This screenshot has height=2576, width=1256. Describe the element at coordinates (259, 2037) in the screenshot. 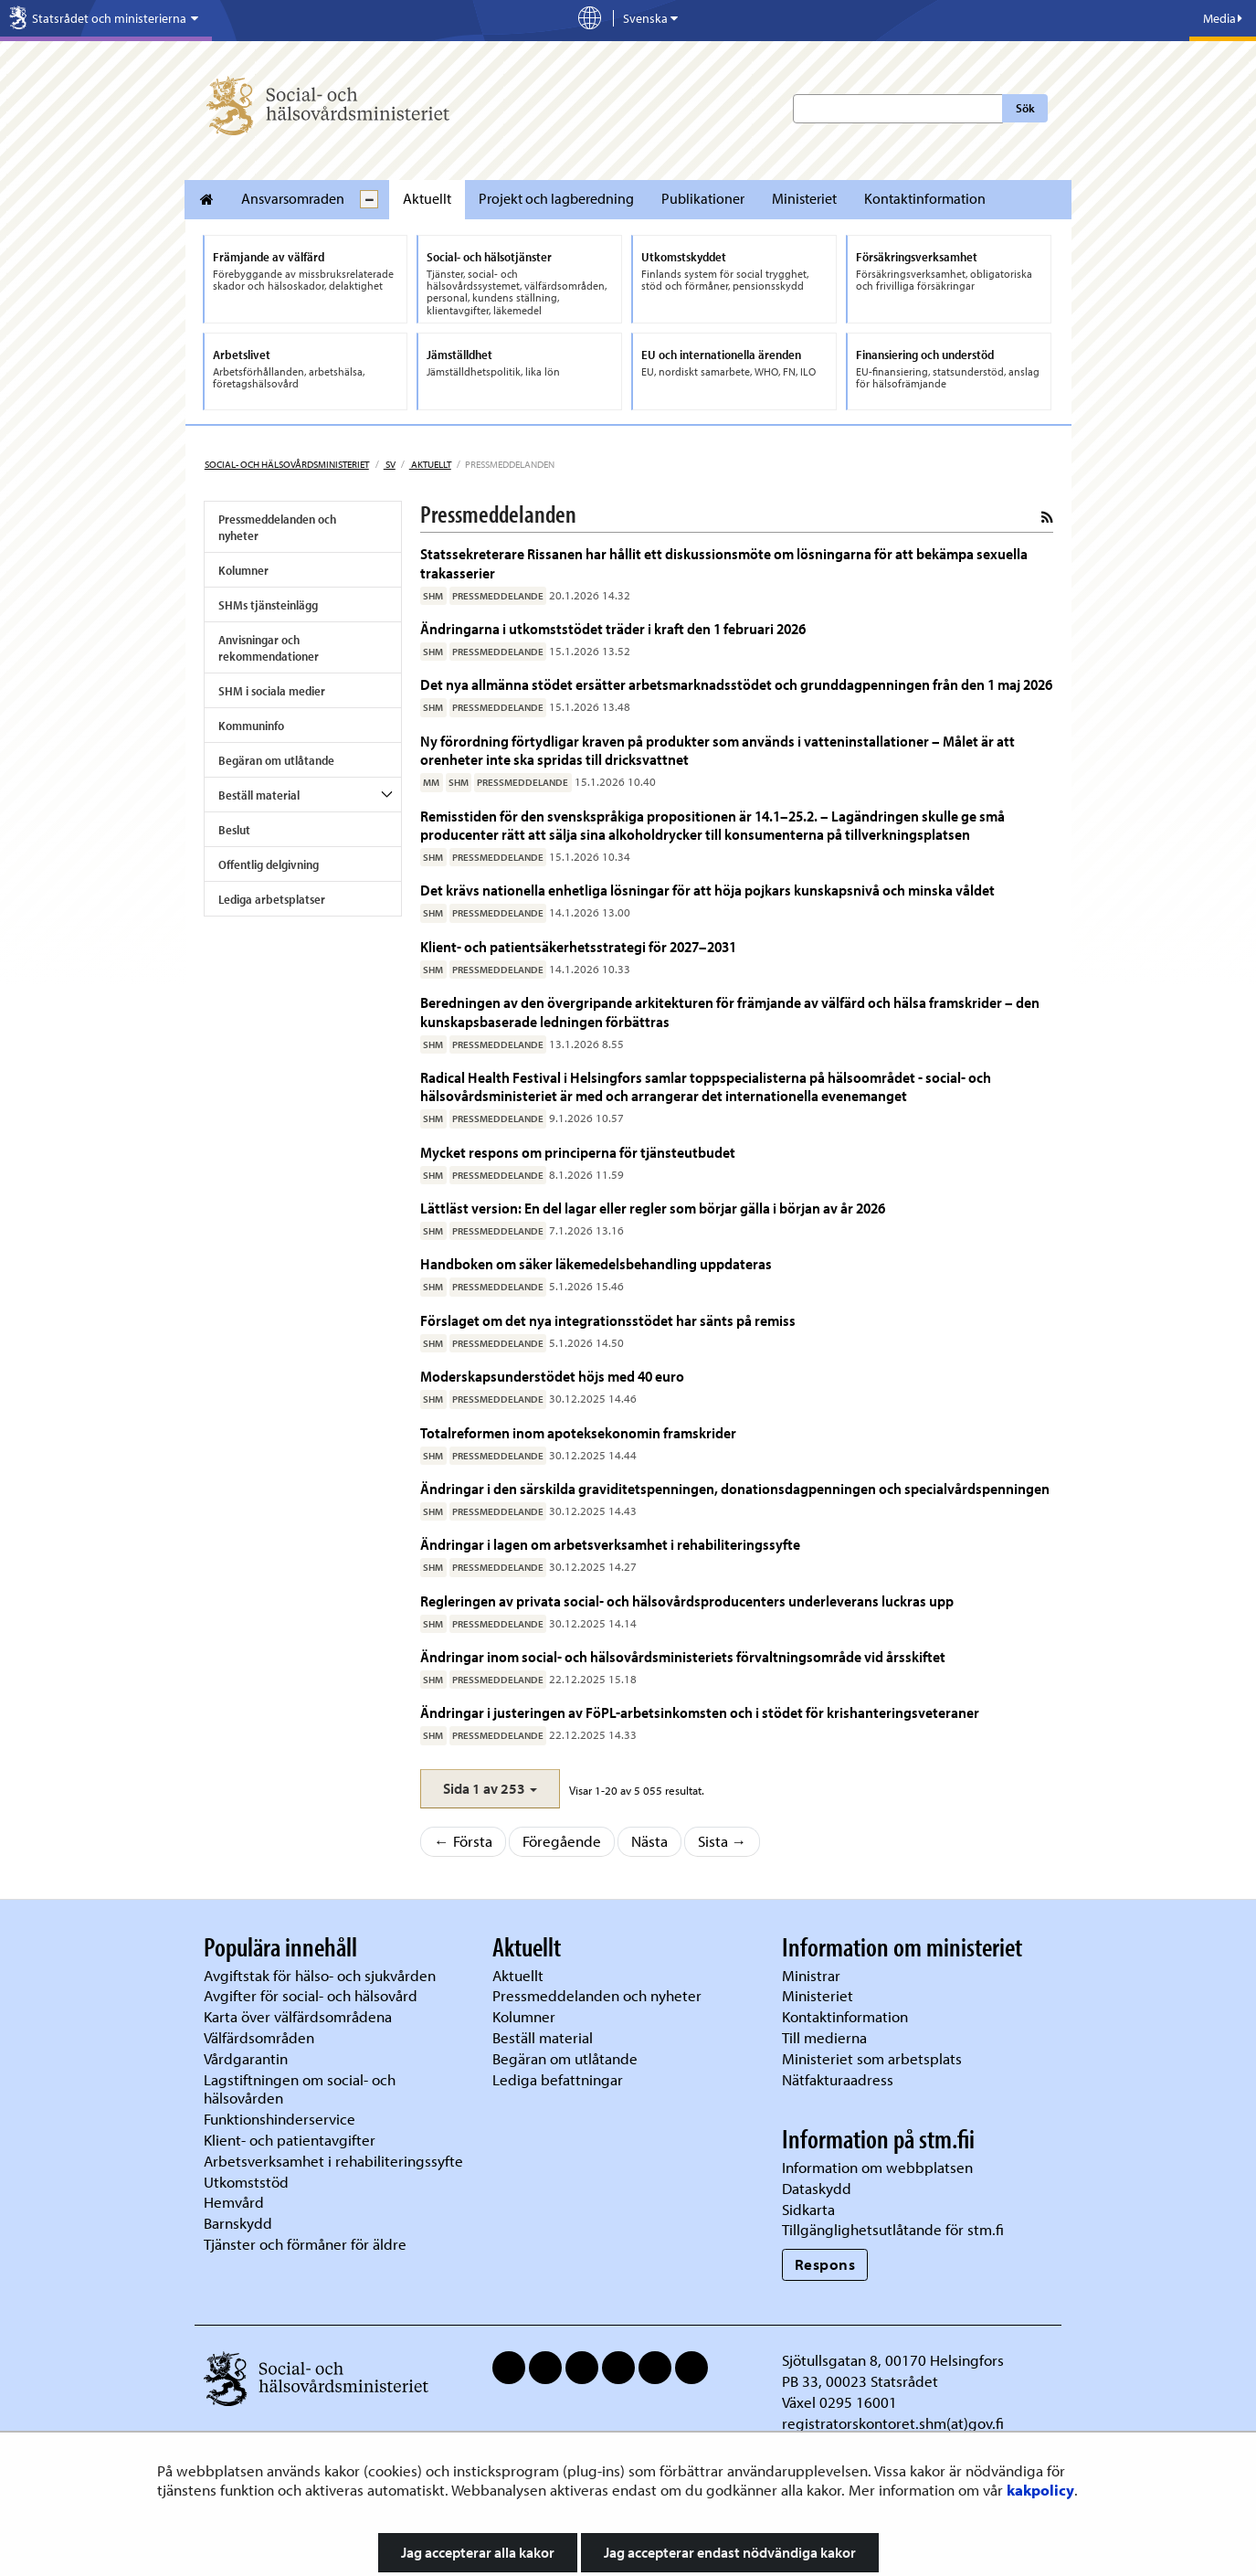

I see `Välfärdsområden` at that location.